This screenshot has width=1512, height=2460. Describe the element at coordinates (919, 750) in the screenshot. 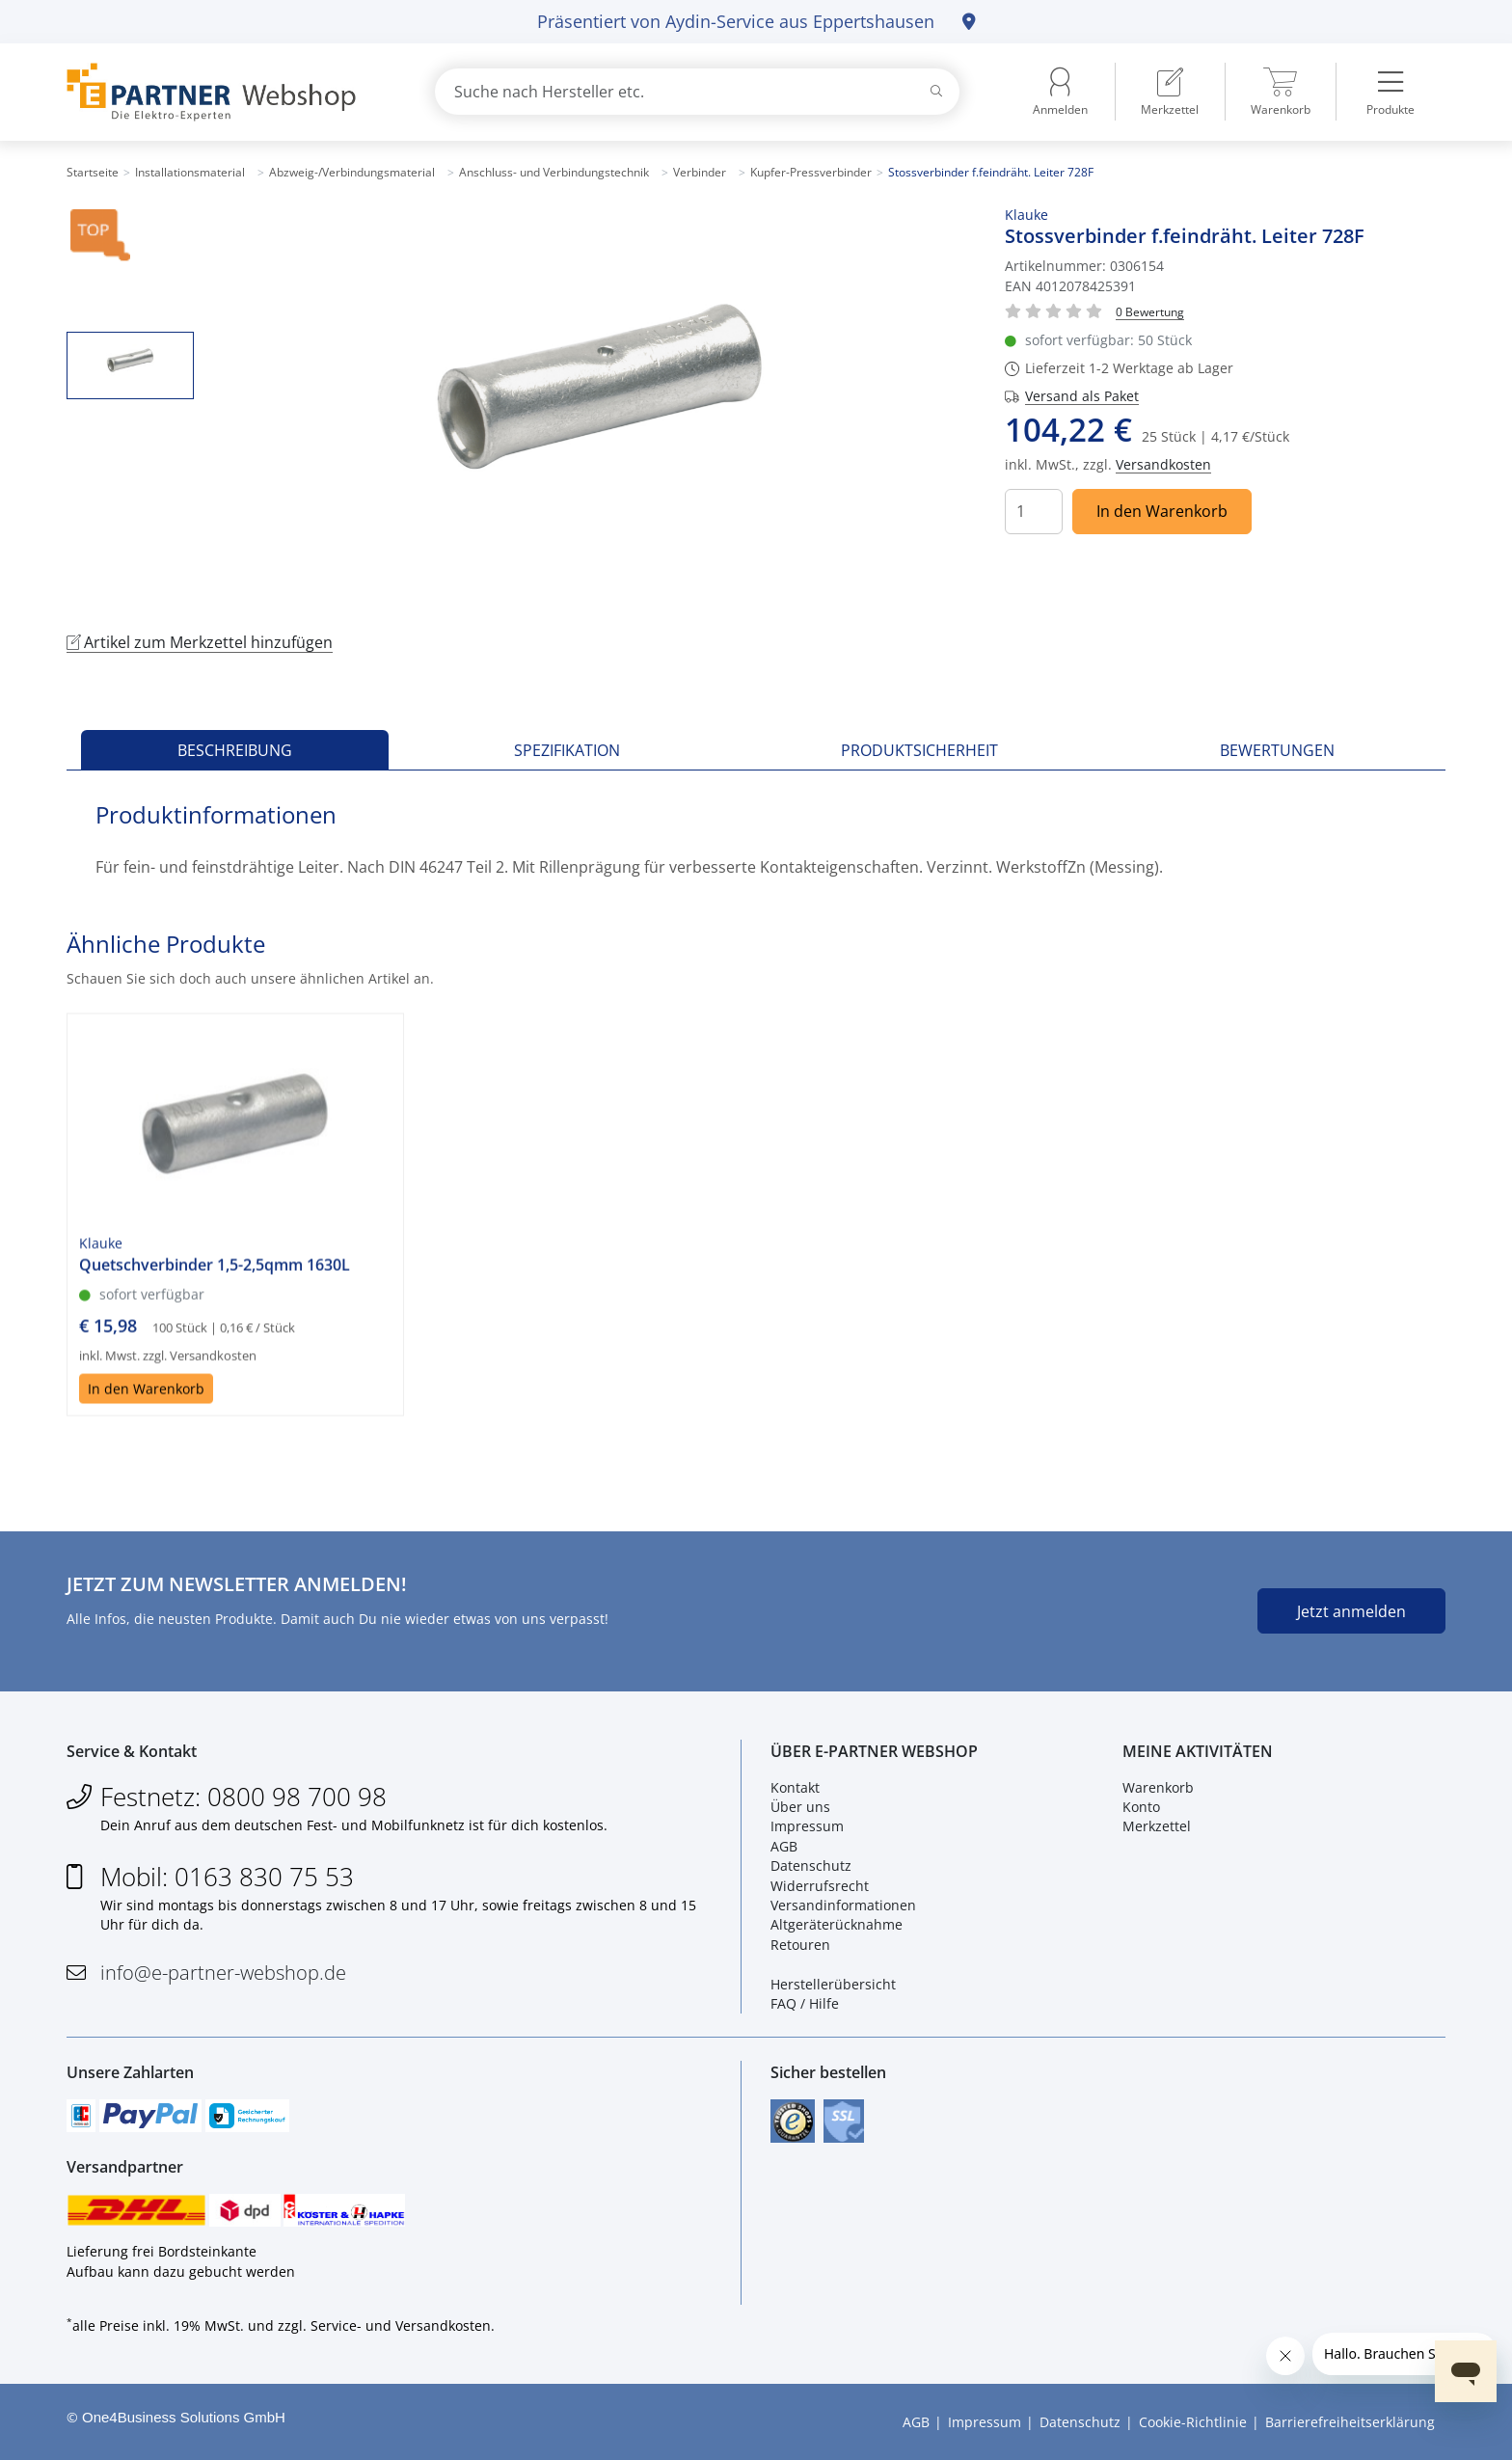

I see `Produktsicherheit [tab]` at that location.